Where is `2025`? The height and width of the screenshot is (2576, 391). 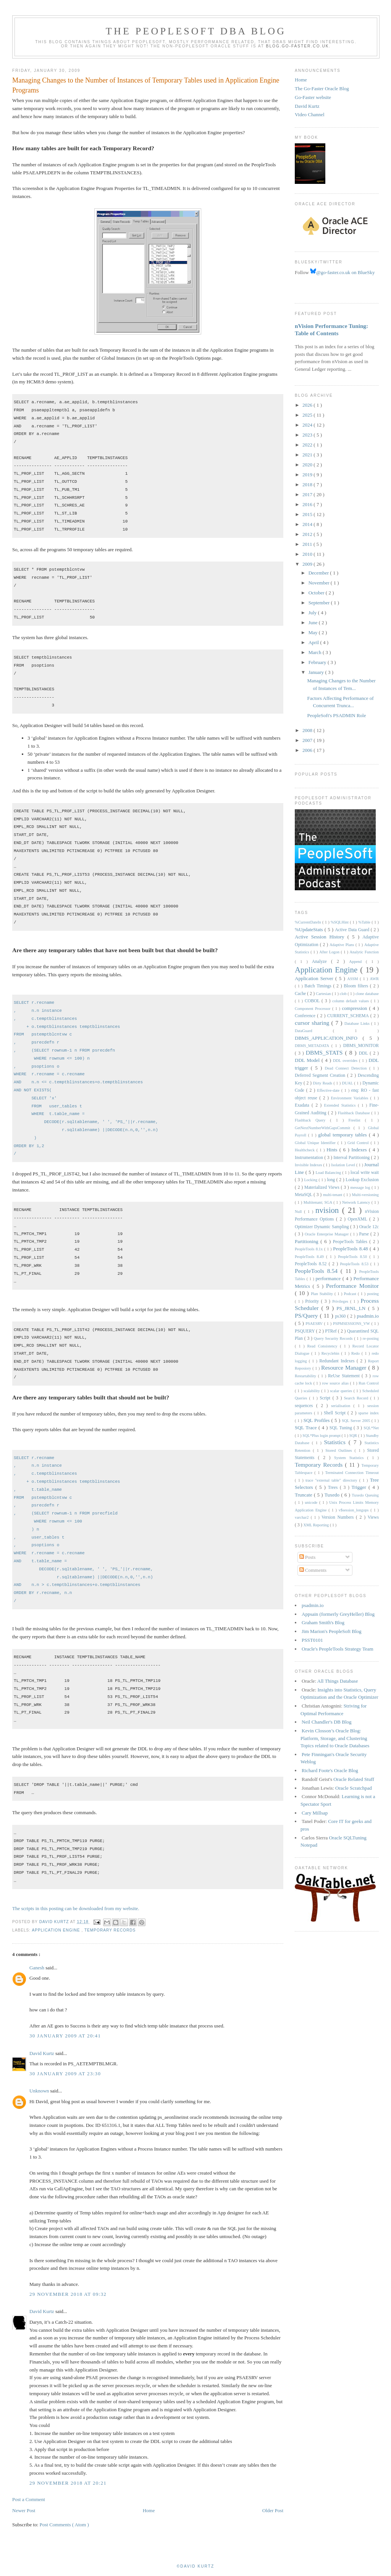 2025 is located at coordinates (307, 415).